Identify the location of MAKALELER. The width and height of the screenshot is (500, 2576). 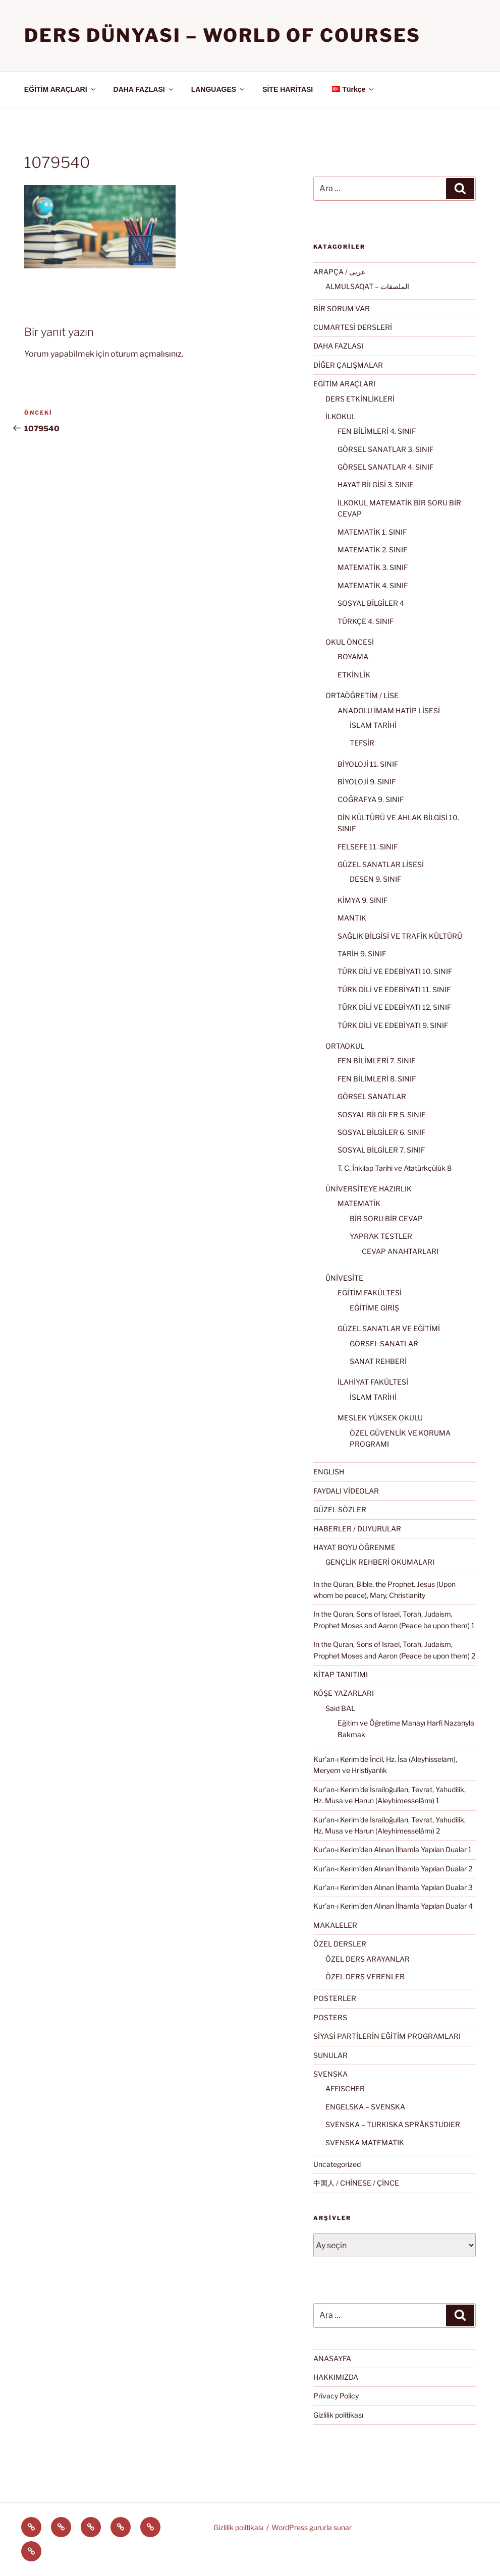
(335, 1925).